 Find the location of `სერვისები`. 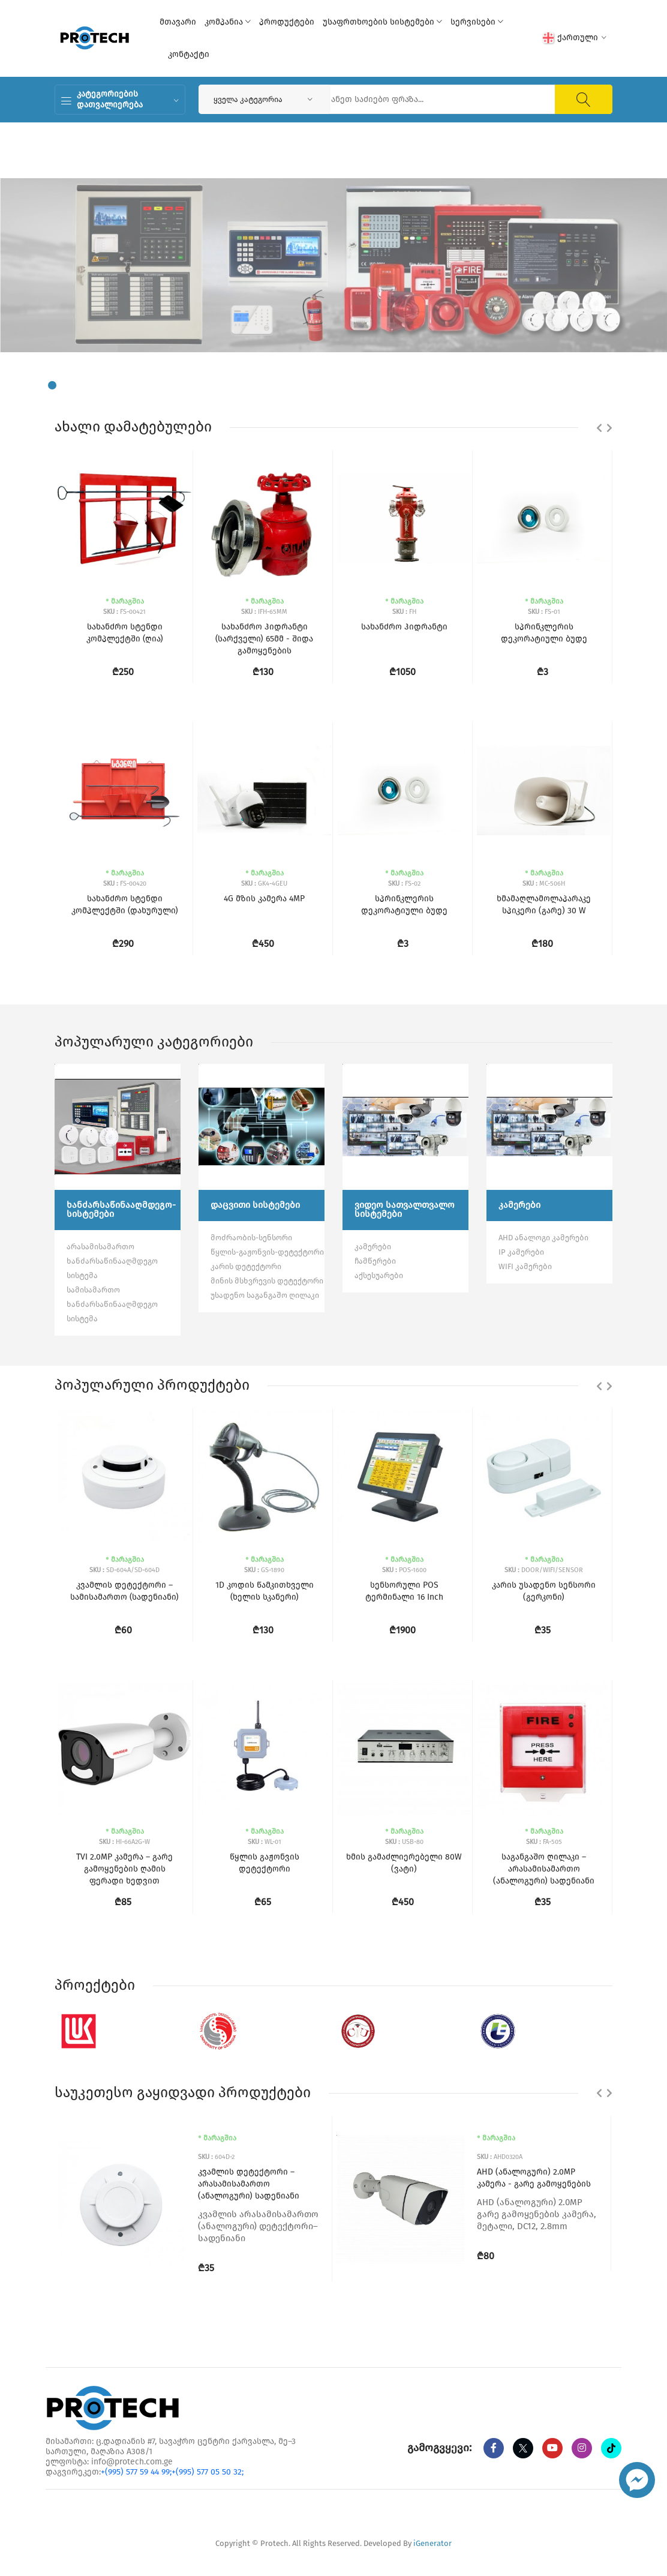

სერვისები is located at coordinates (476, 22).